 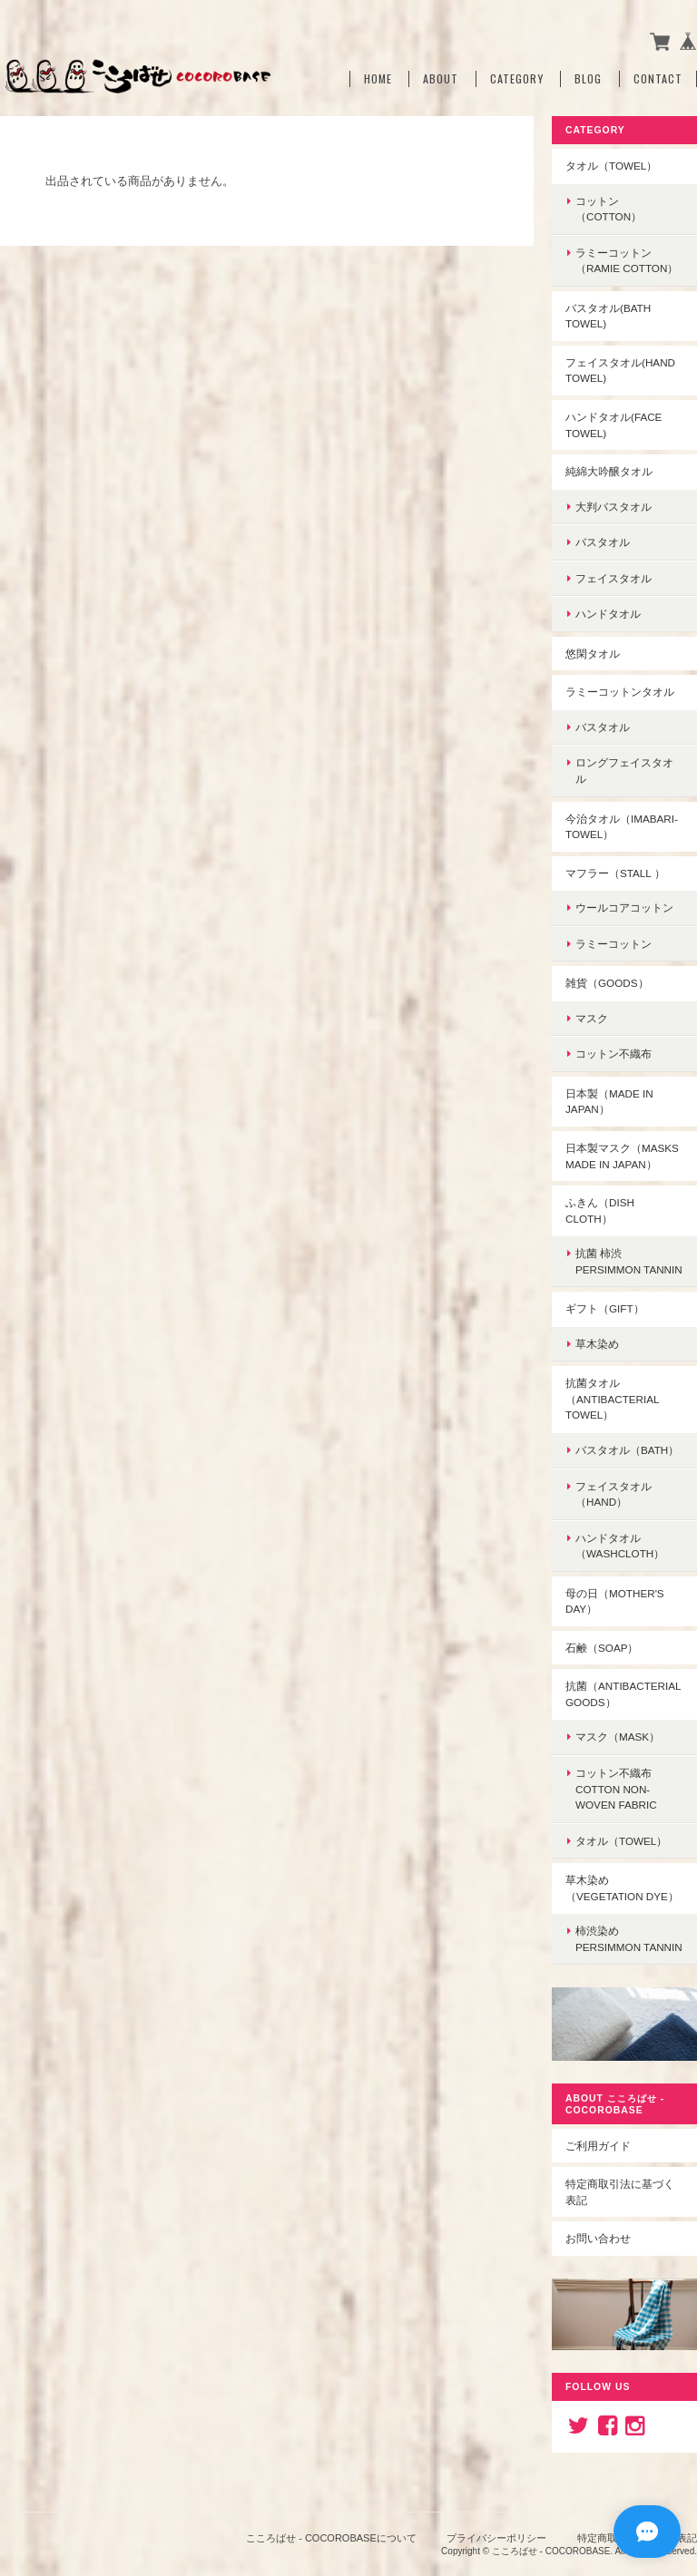 What do you see at coordinates (627, 1450) in the screenshot?
I see `バスタオル（bath）` at bounding box center [627, 1450].